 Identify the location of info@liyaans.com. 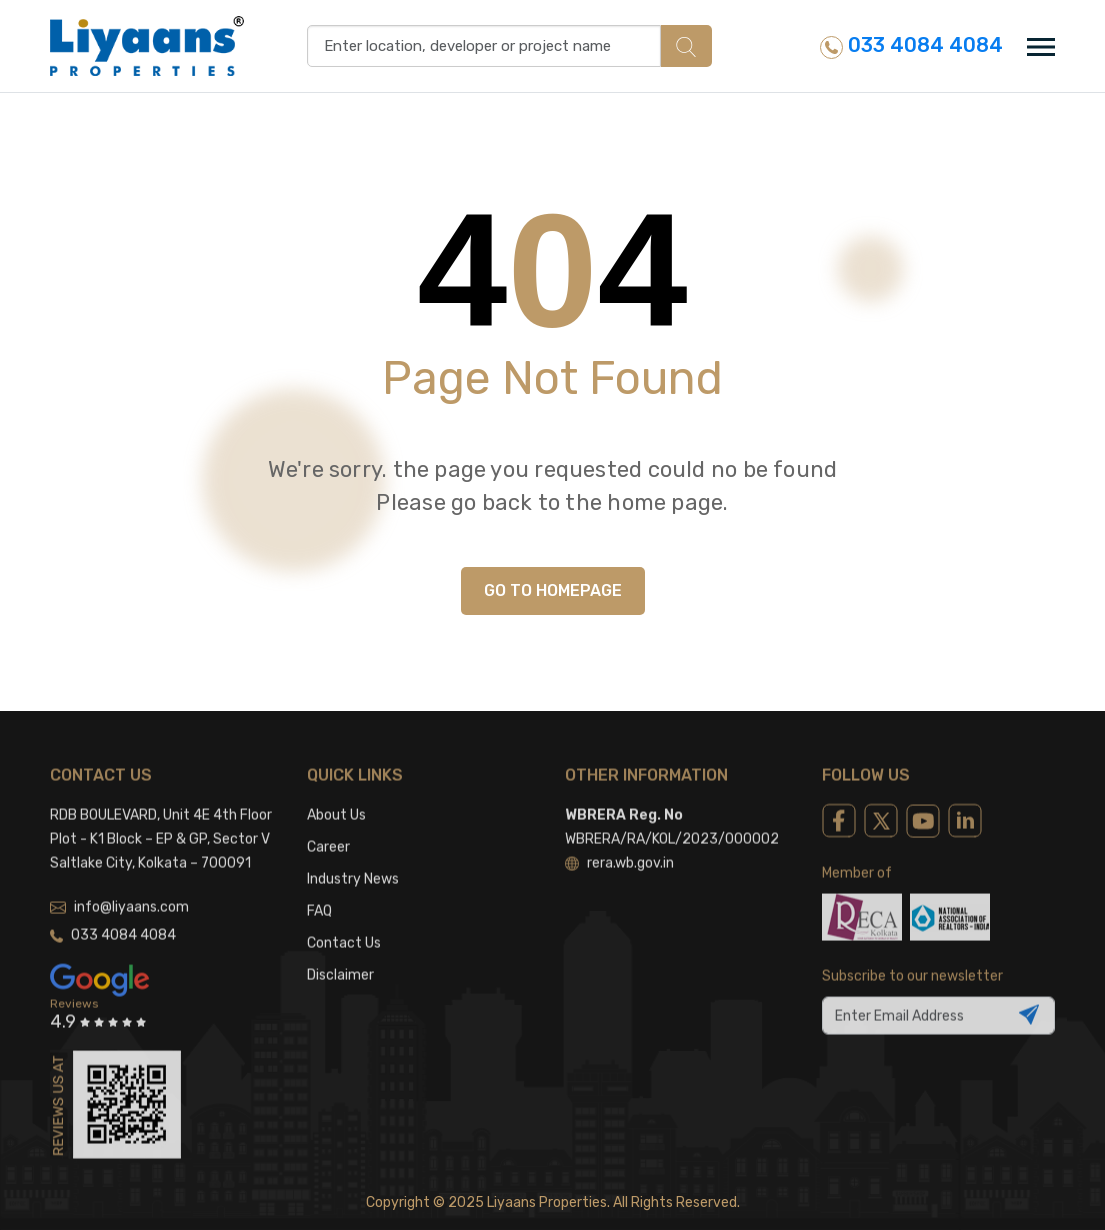
(119, 890).